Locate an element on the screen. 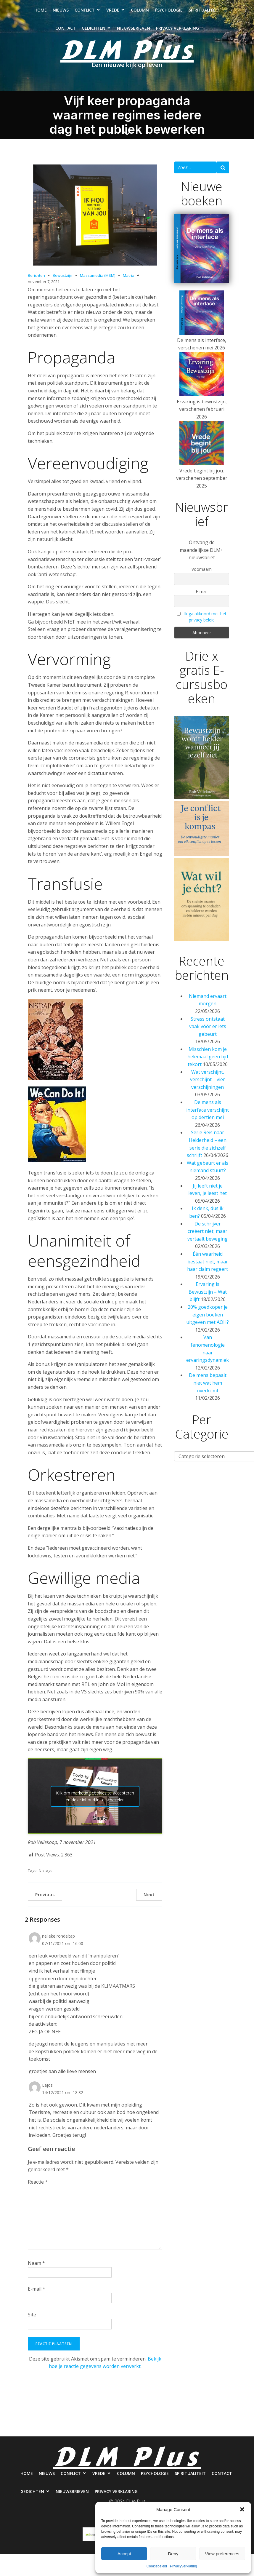 The height and width of the screenshot is (2576, 254). november 7, 2021 is located at coordinates (44, 285).